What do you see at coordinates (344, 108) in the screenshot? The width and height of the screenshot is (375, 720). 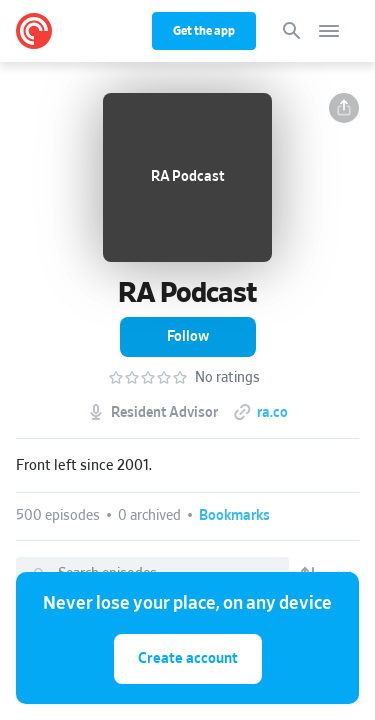 I see `[button]` at bounding box center [344, 108].